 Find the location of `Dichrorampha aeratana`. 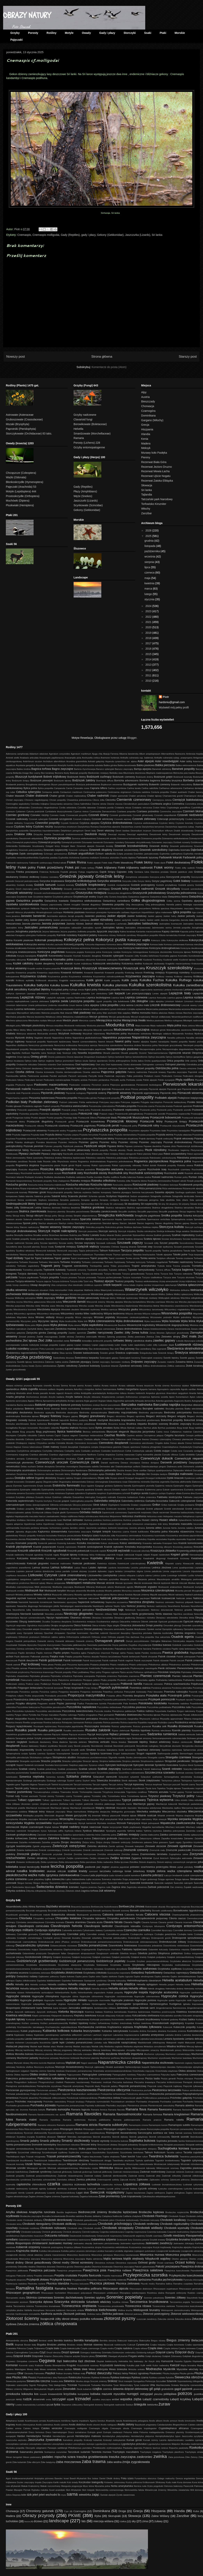

Dichrorampha aeratana is located at coordinates (48, 1470).